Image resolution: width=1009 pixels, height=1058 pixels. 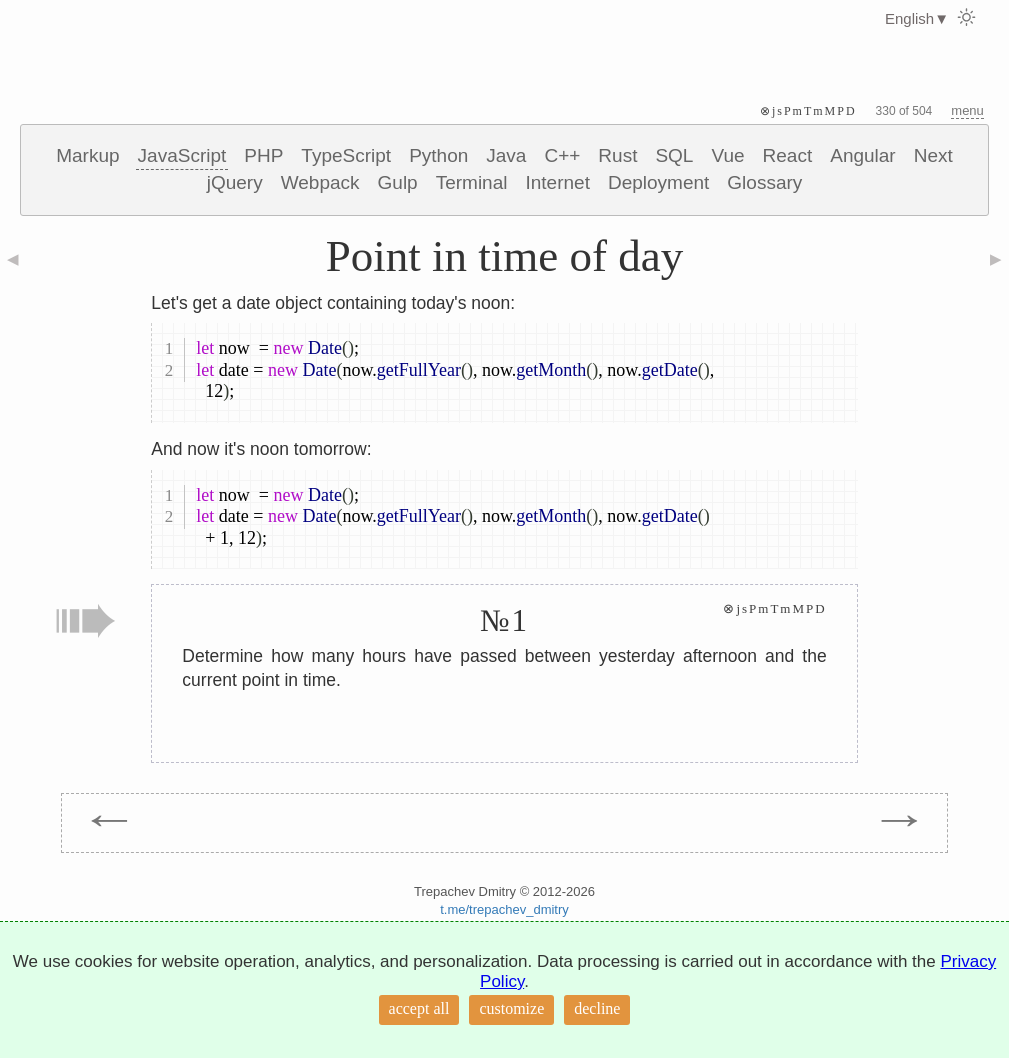 I want to click on accept all, so click(x=419, y=1008).